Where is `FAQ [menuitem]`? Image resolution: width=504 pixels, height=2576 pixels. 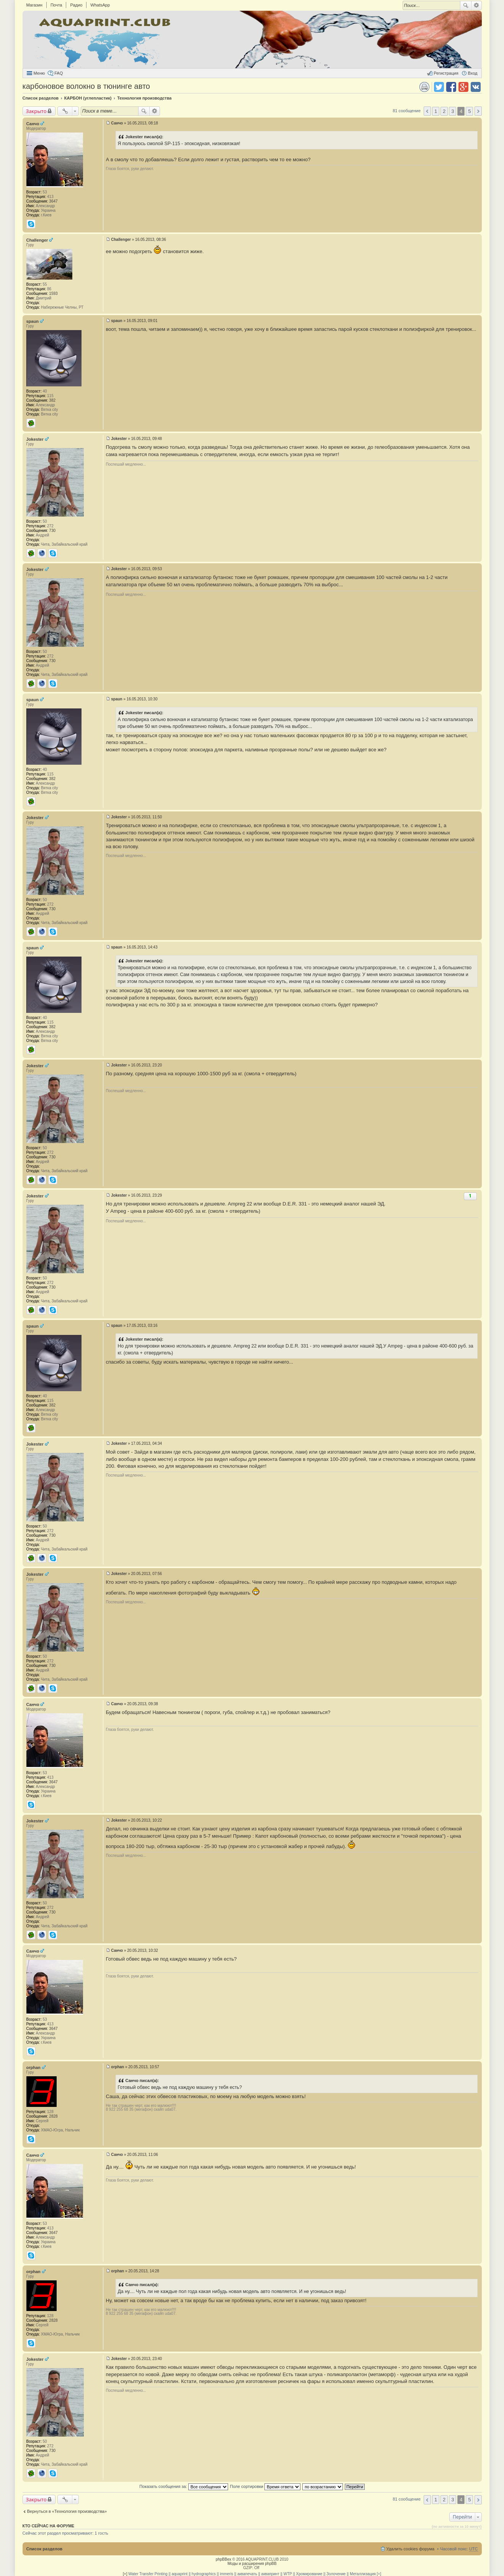 FAQ [menuitem] is located at coordinates (58, 73).